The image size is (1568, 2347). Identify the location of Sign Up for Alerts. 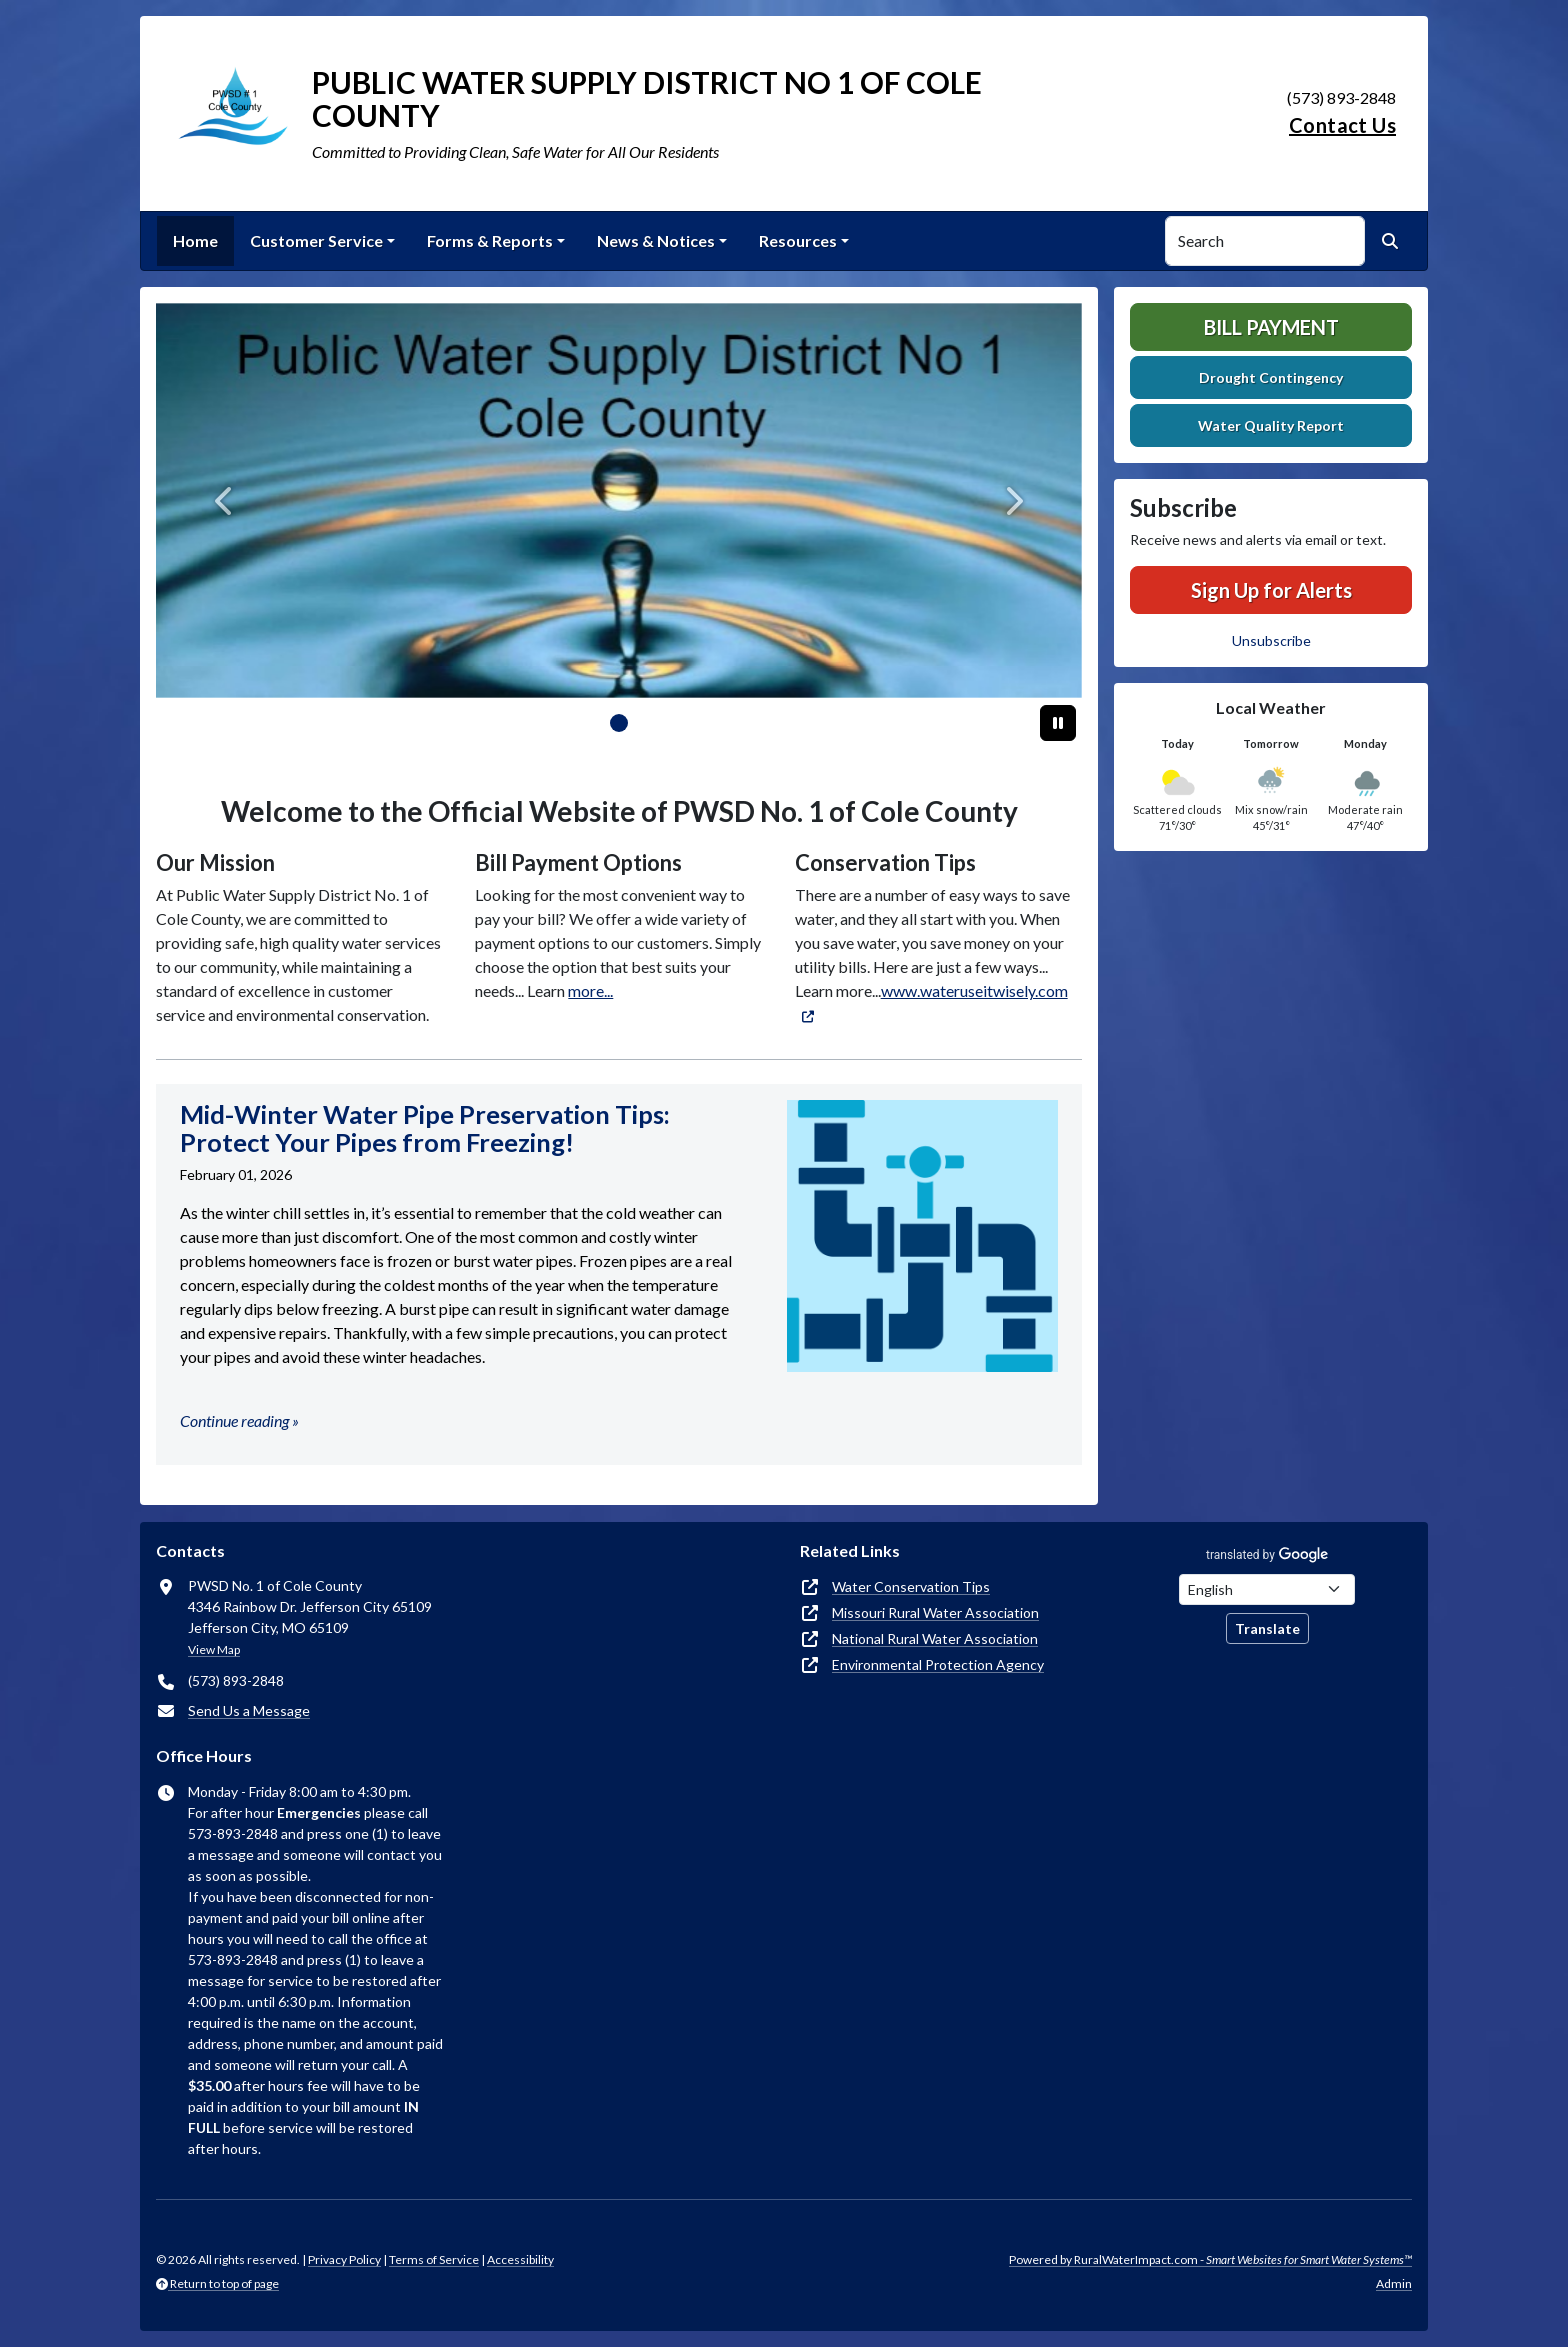
(1271, 590).